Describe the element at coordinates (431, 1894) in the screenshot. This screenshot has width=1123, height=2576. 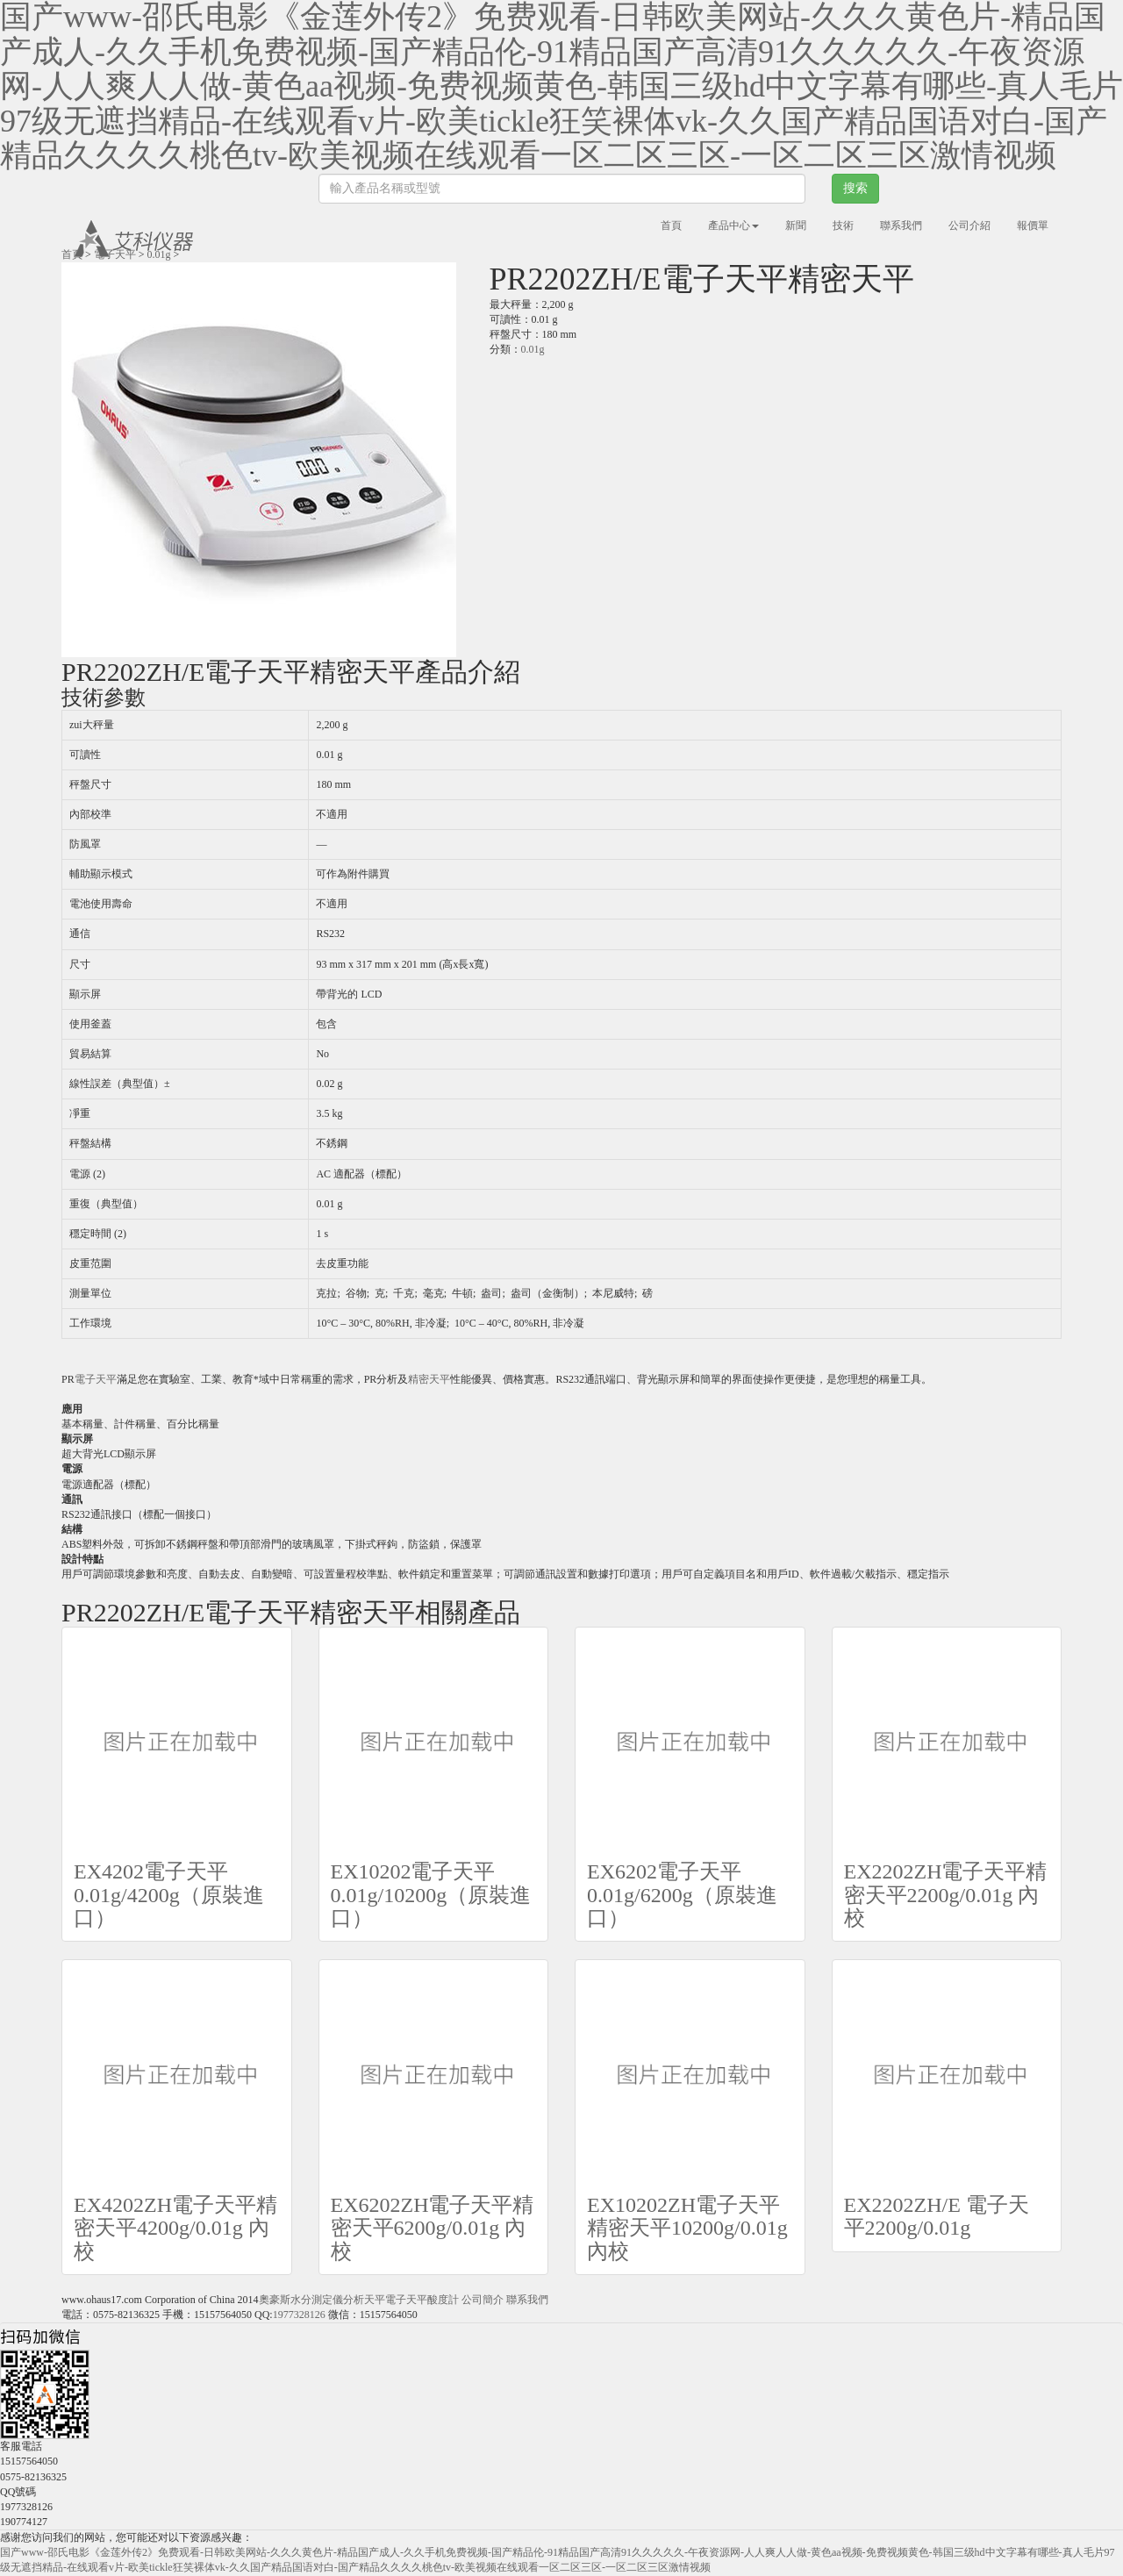
I see `EX10202電子天平0.01g/10200g（原裝進口）` at that location.